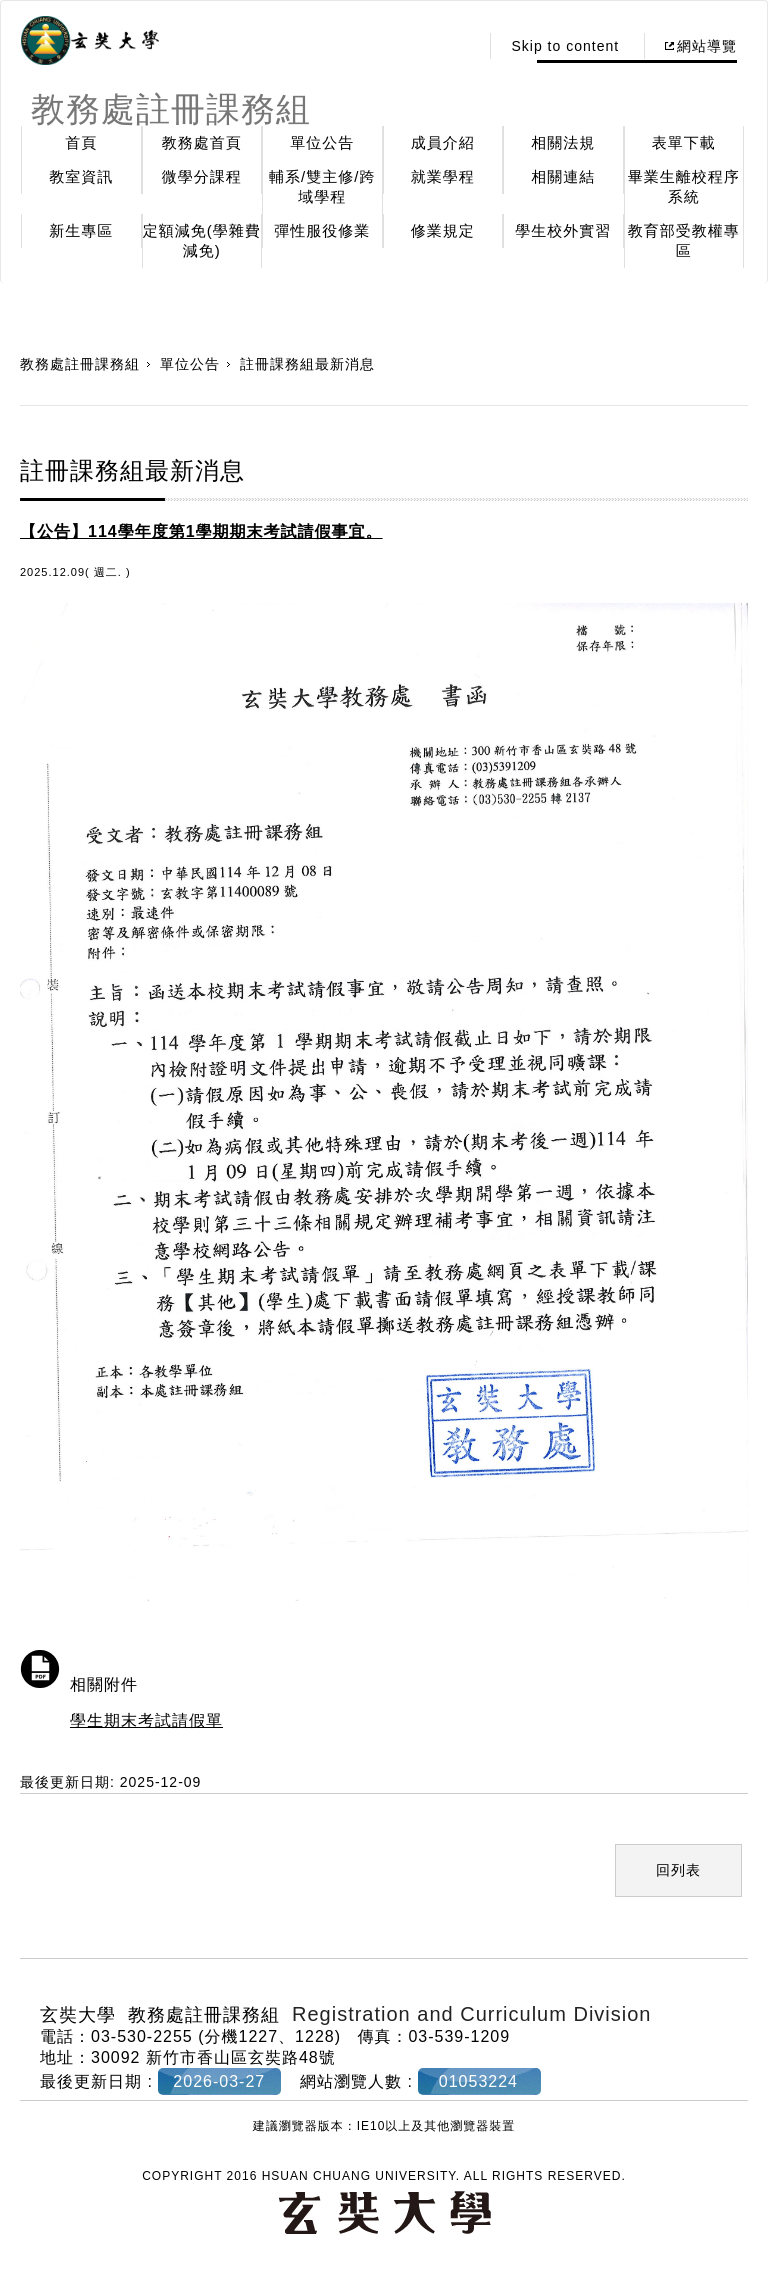 The width and height of the screenshot is (768, 2285). Describe the element at coordinates (81, 176) in the screenshot. I see `教室資訊` at that location.